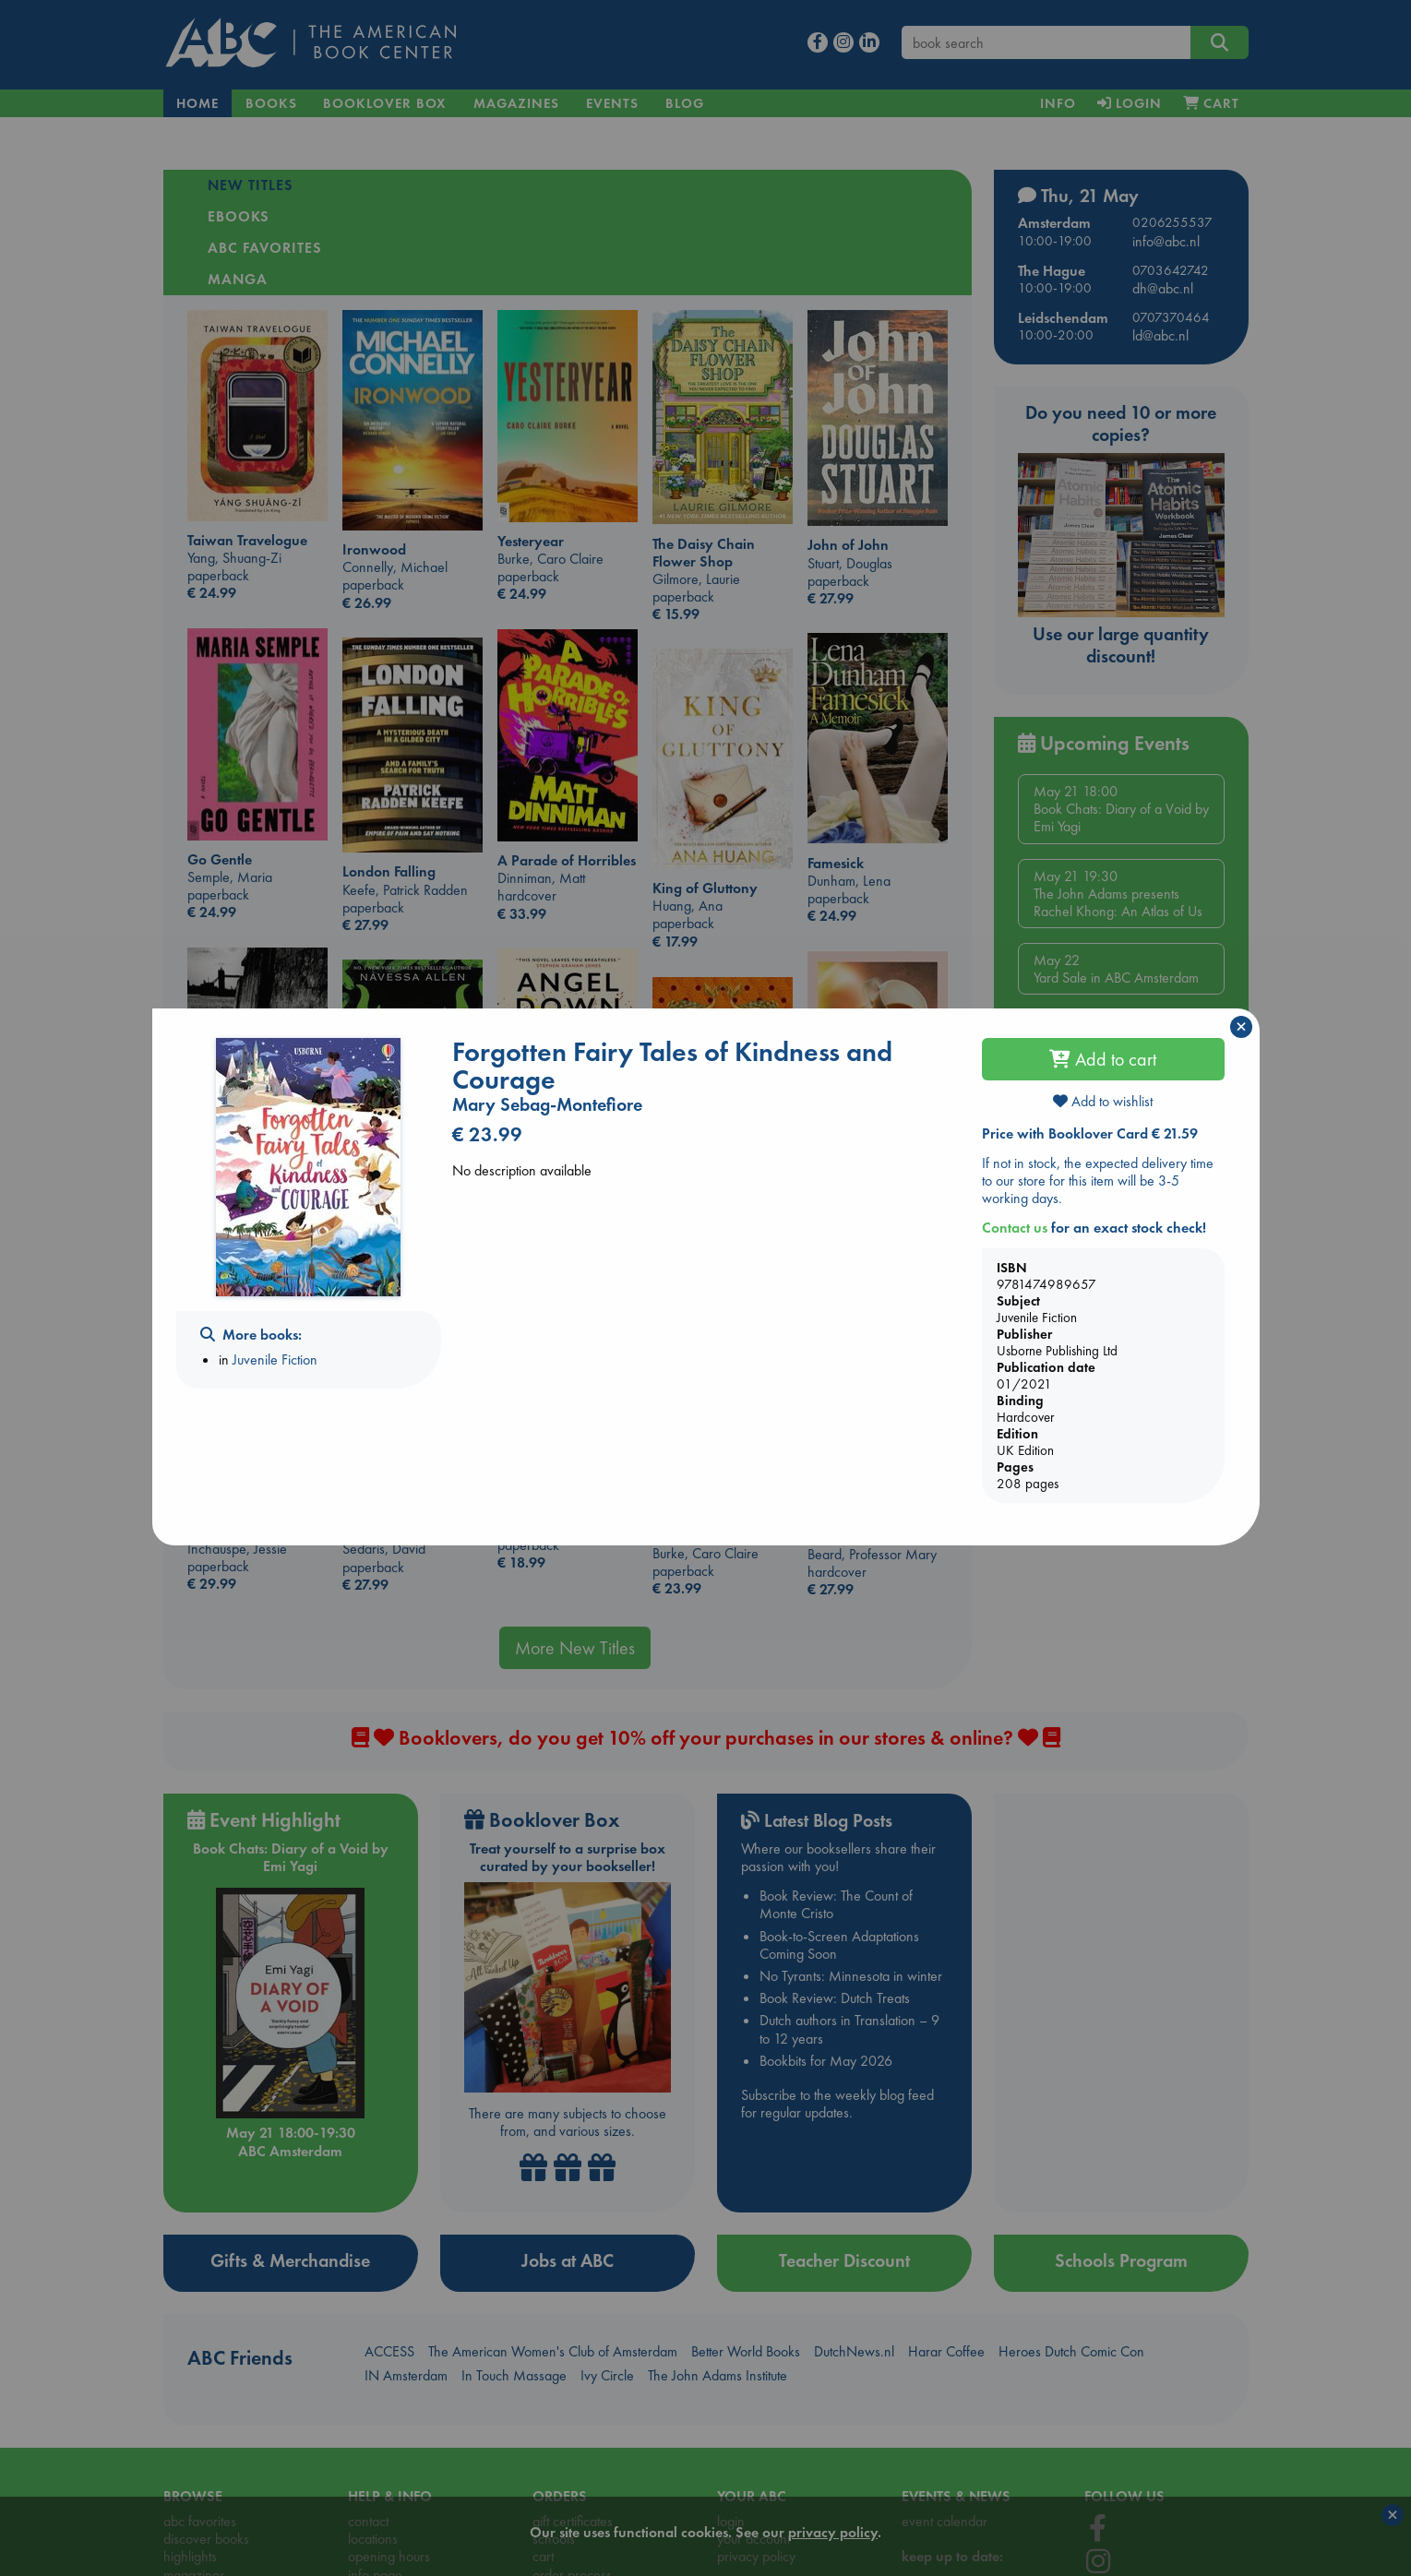 Image resolution: width=1411 pixels, height=2576 pixels. Describe the element at coordinates (275, 1359) in the screenshot. I see `Juvenile Fiction` at that location.